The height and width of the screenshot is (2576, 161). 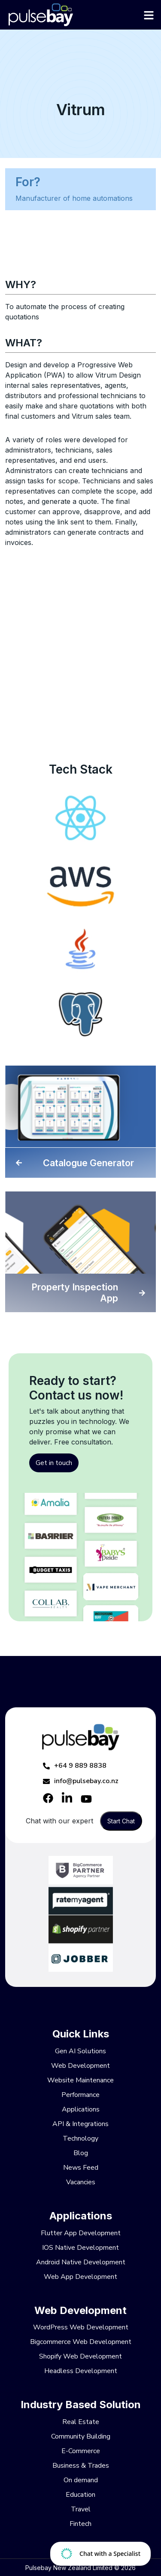 What do you see at coordinates (80, 2422) in the screenshot?
I see `Real Estate` at bounding box center [80, 2422].